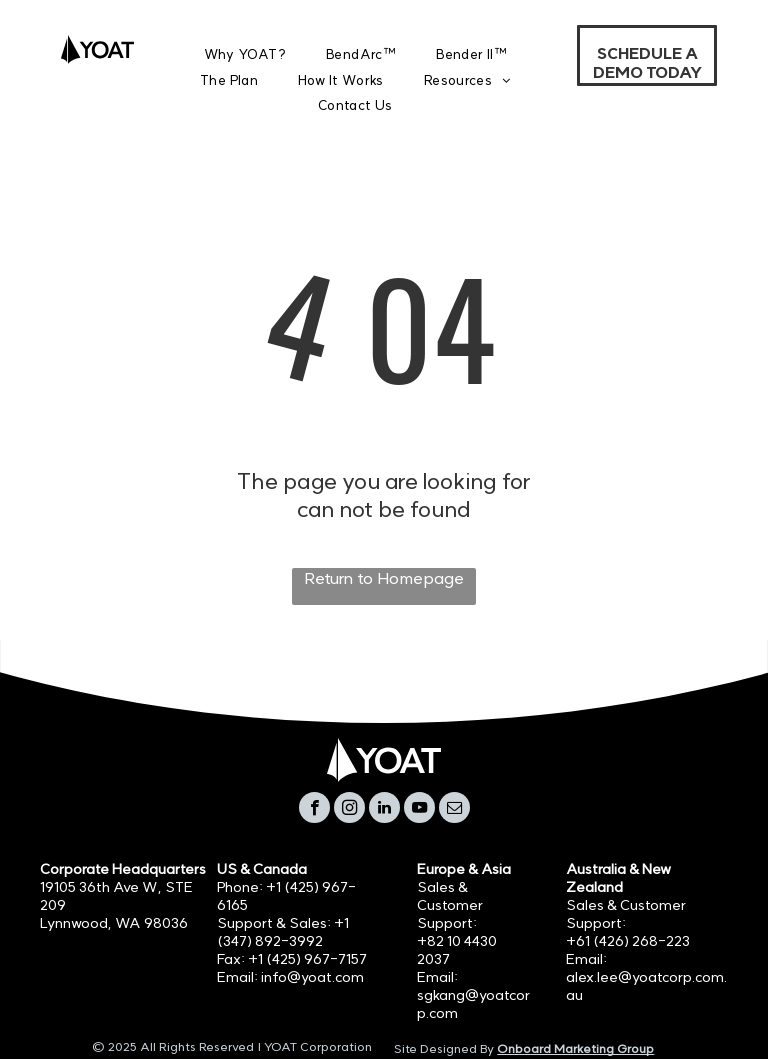  I want to click on +1 (347) 892-3992, so click(283, 932).